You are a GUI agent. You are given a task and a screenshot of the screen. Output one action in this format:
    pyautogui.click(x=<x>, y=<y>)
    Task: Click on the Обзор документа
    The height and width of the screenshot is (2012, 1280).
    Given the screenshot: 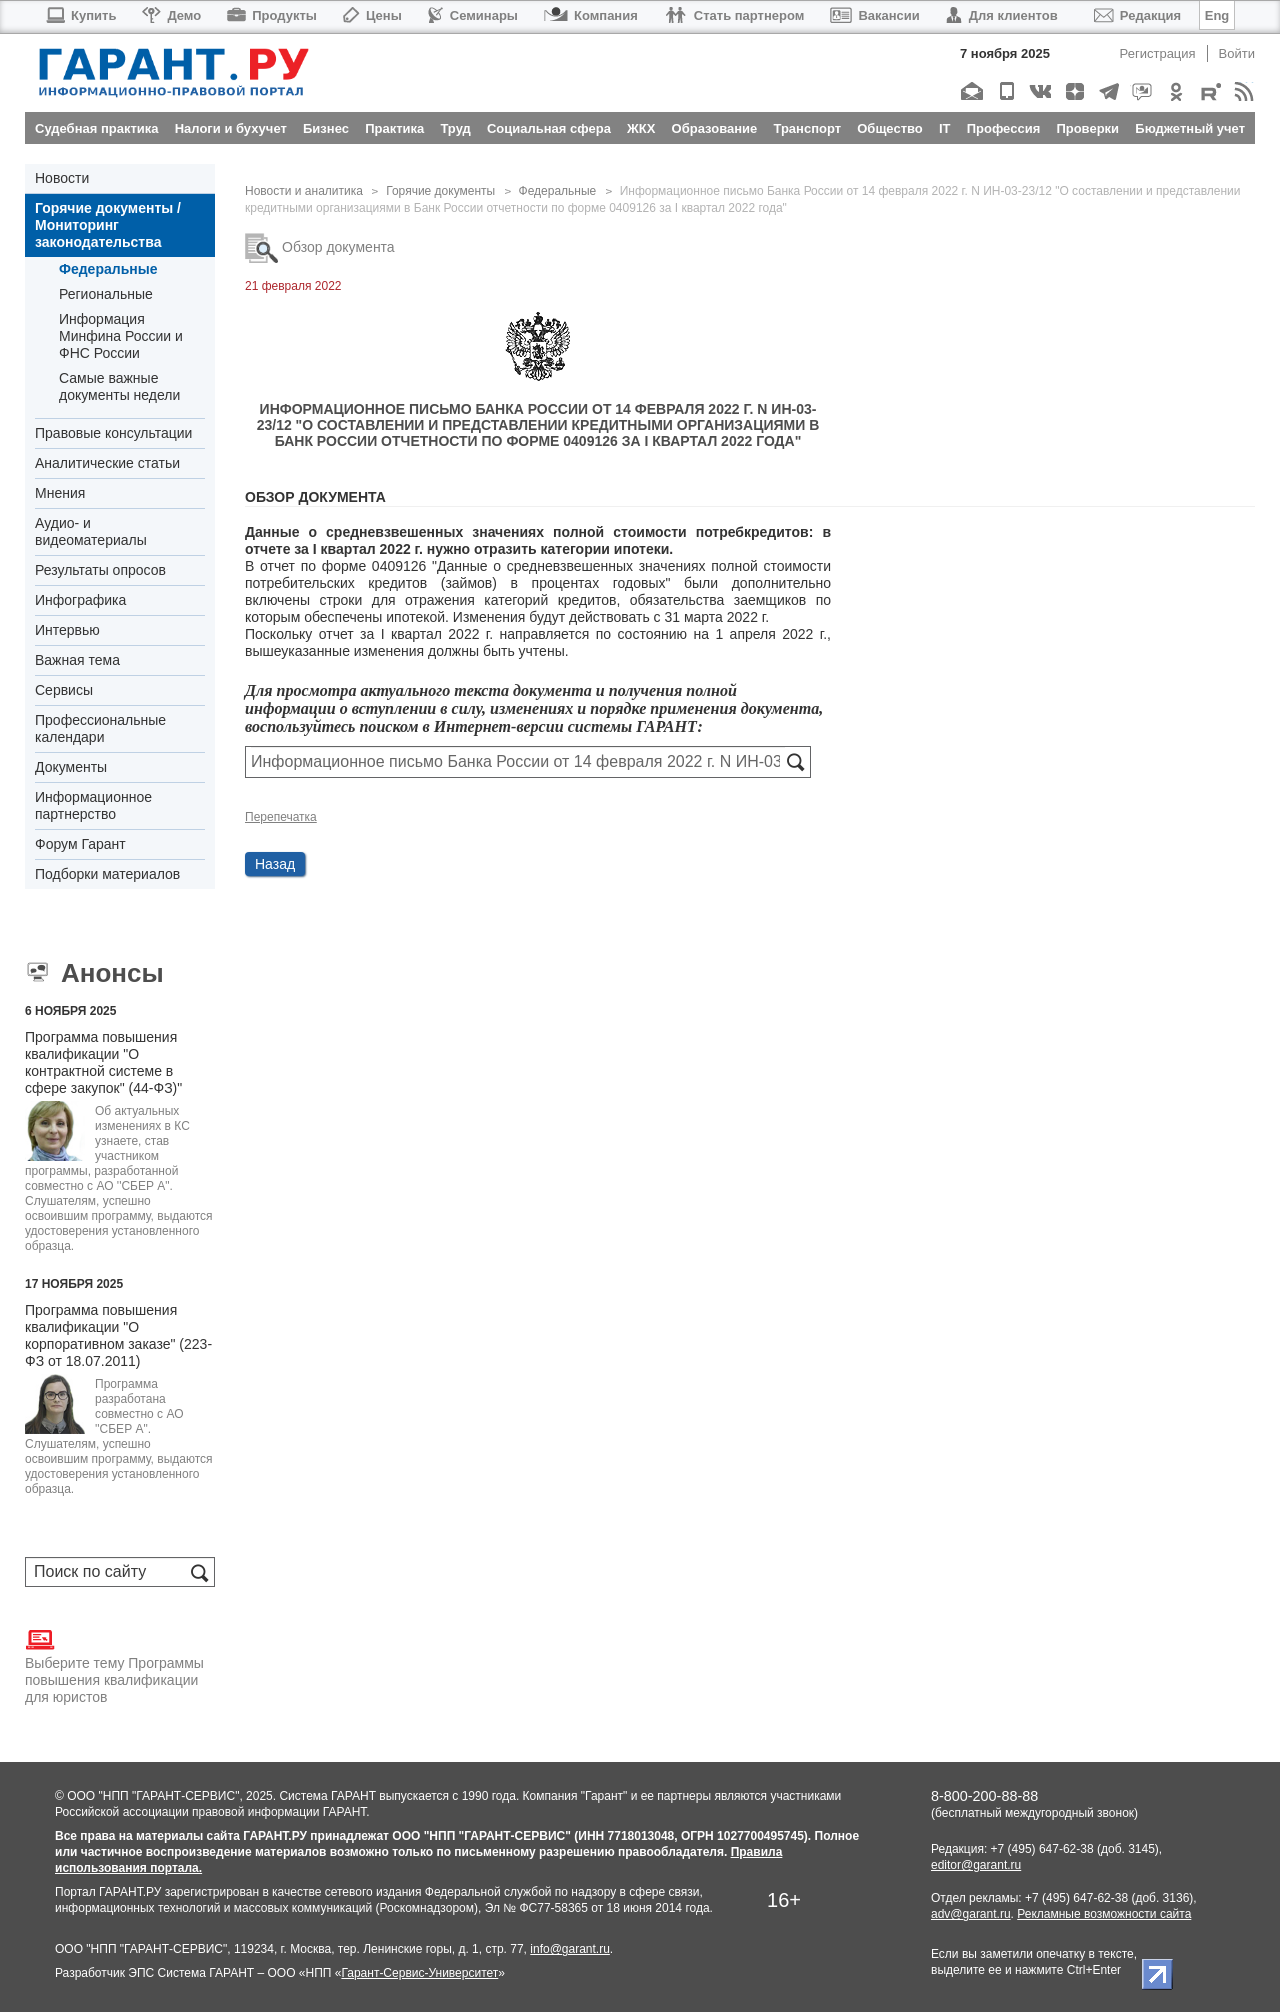 What is the action you would take?
    pyautogui.click(x=320, y=247)
    